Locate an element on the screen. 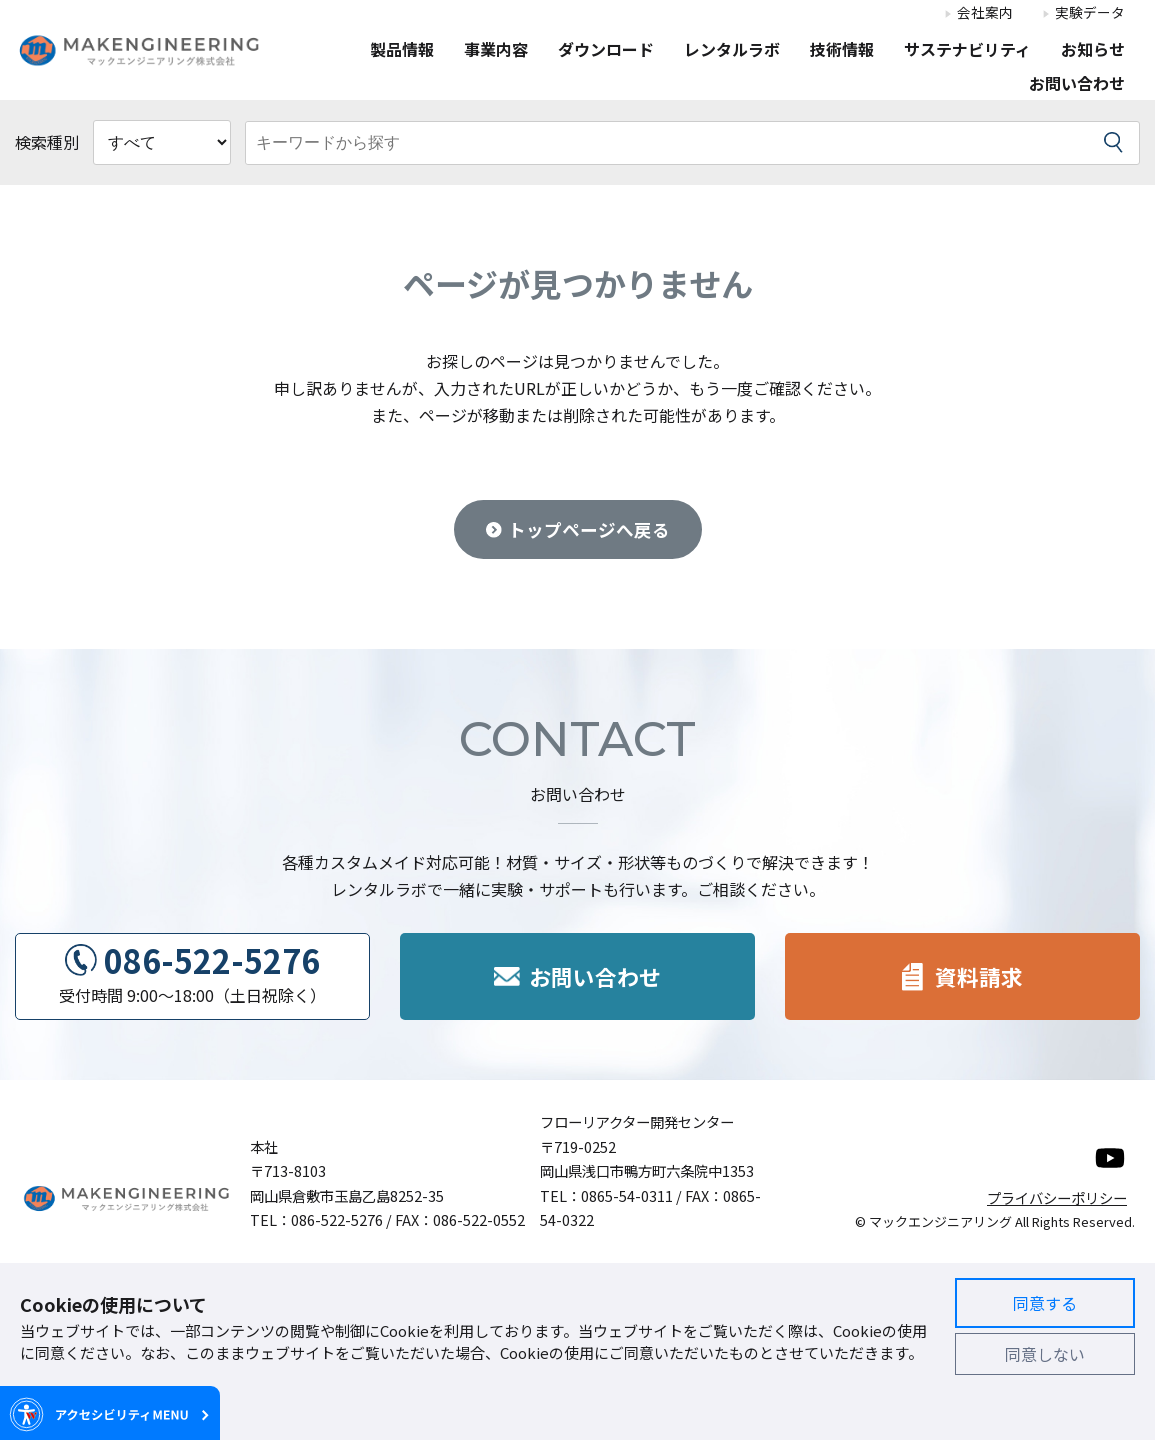  レンタルラボ is located at coordinates (732, 50).